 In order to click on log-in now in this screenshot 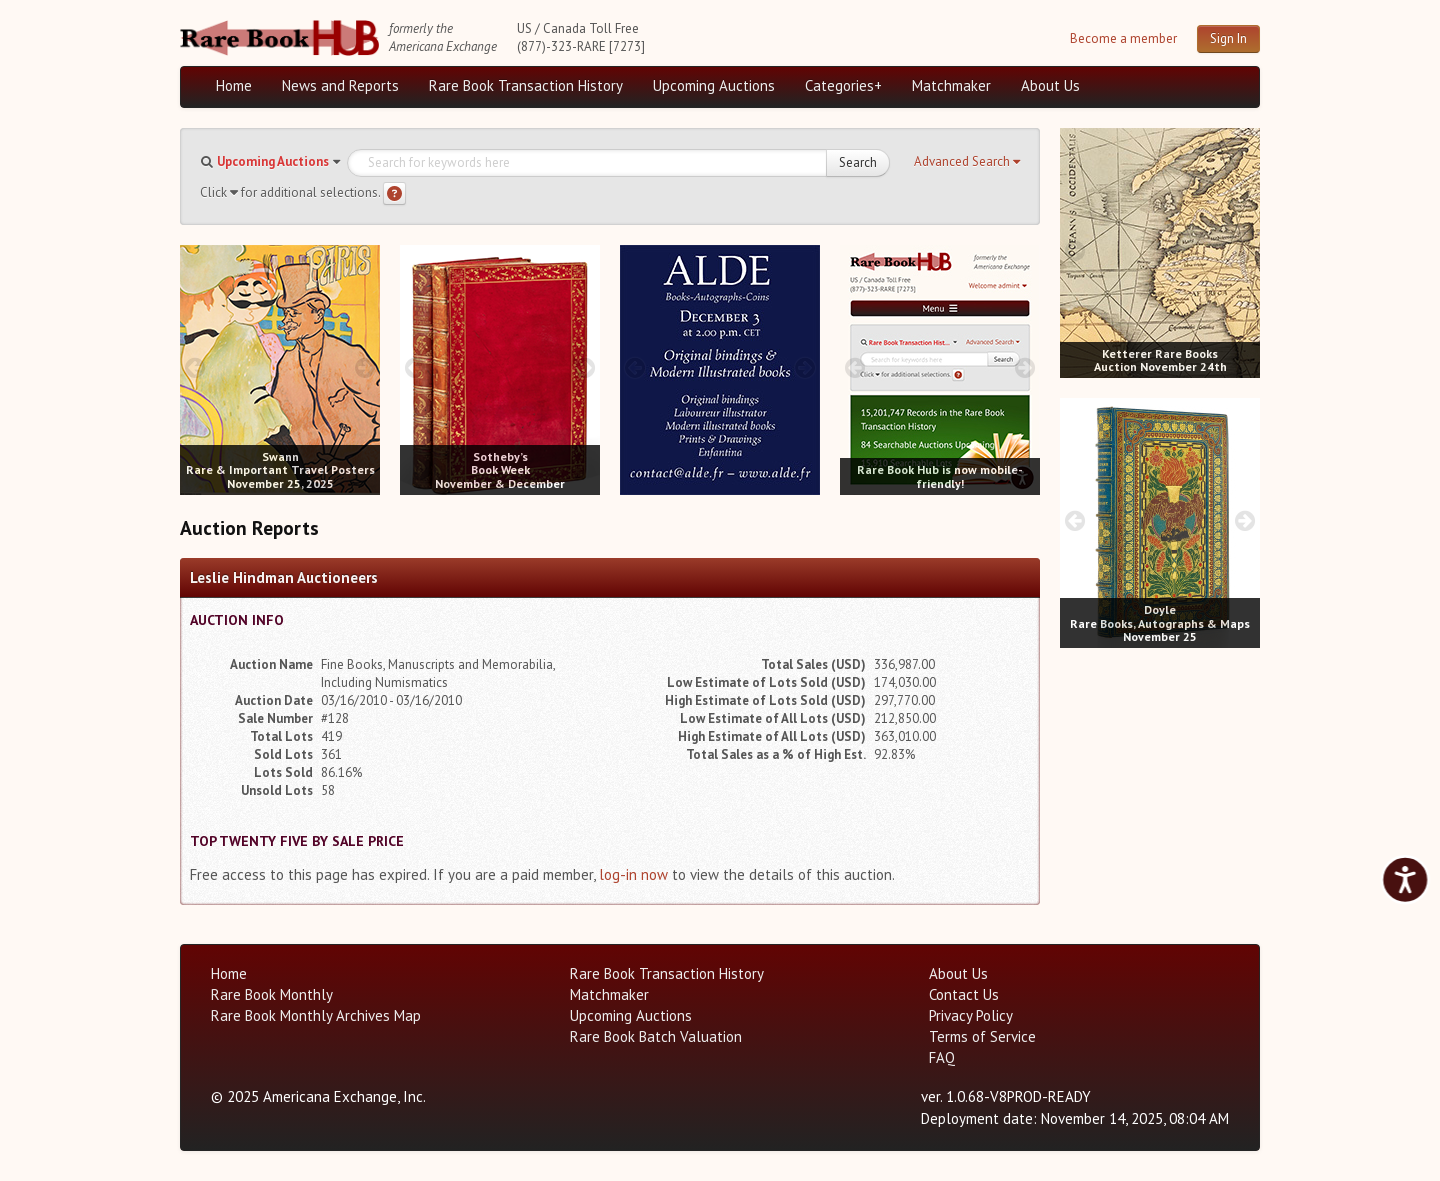, I will do `click(633, 874)`.